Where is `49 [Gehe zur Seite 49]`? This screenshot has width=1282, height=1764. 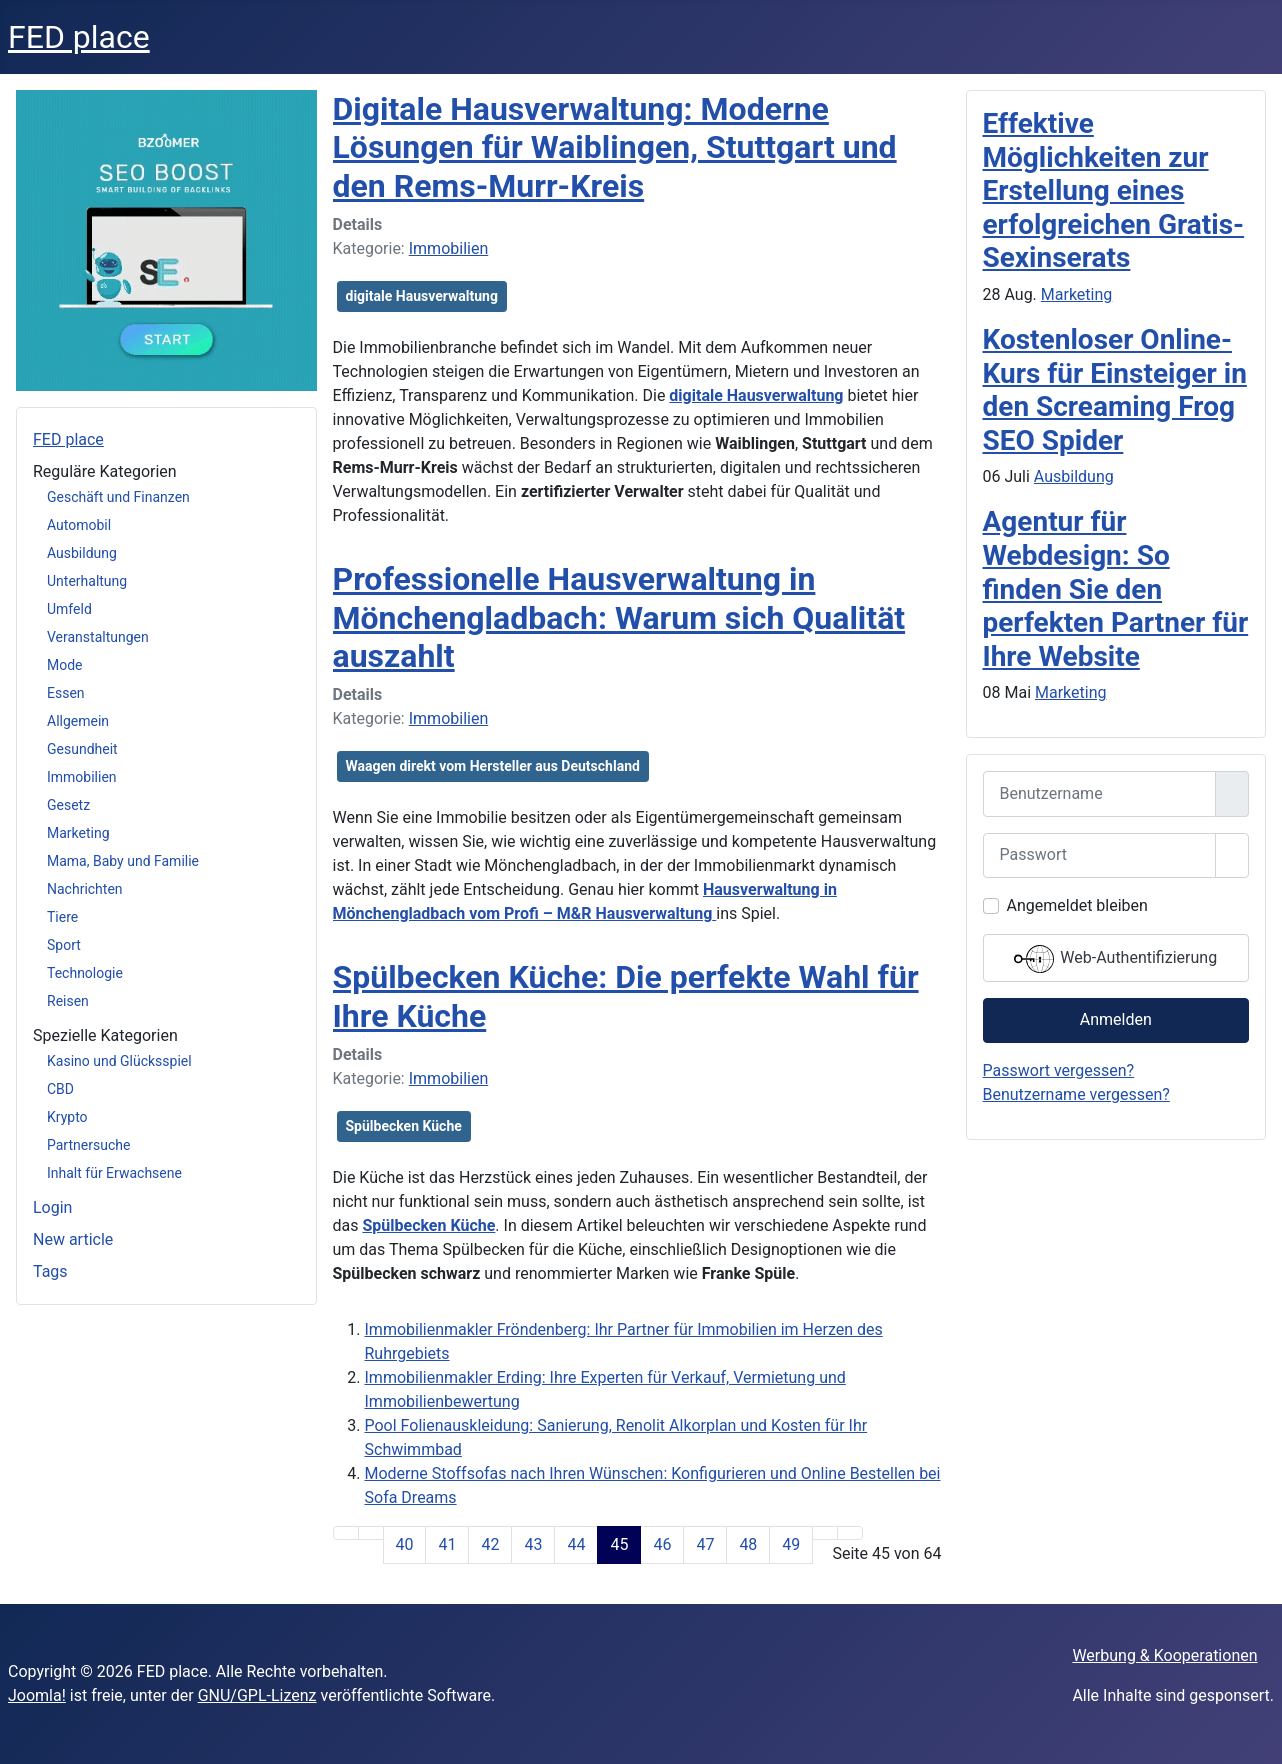 49 [Gehe zur Seite 49] is located at coordinates (791, 1544).